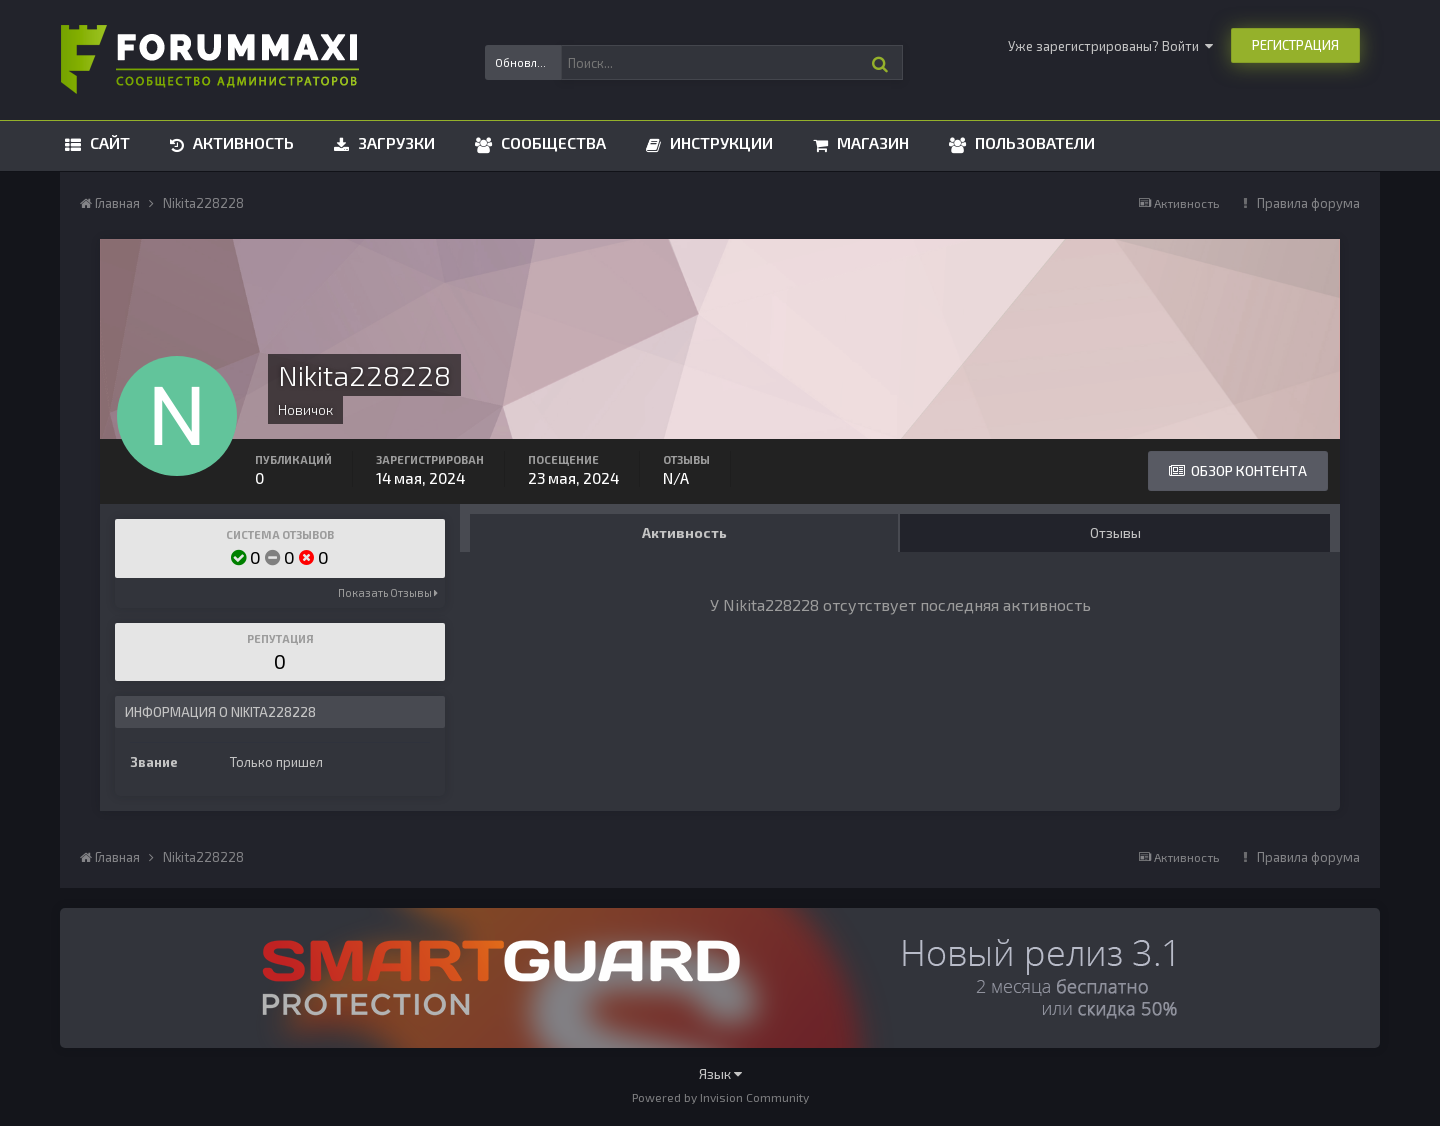 The image size is (1440, 1126). Describe the element at coordinates (720, 1073) in the screenshot. I see `Язык` at that location.